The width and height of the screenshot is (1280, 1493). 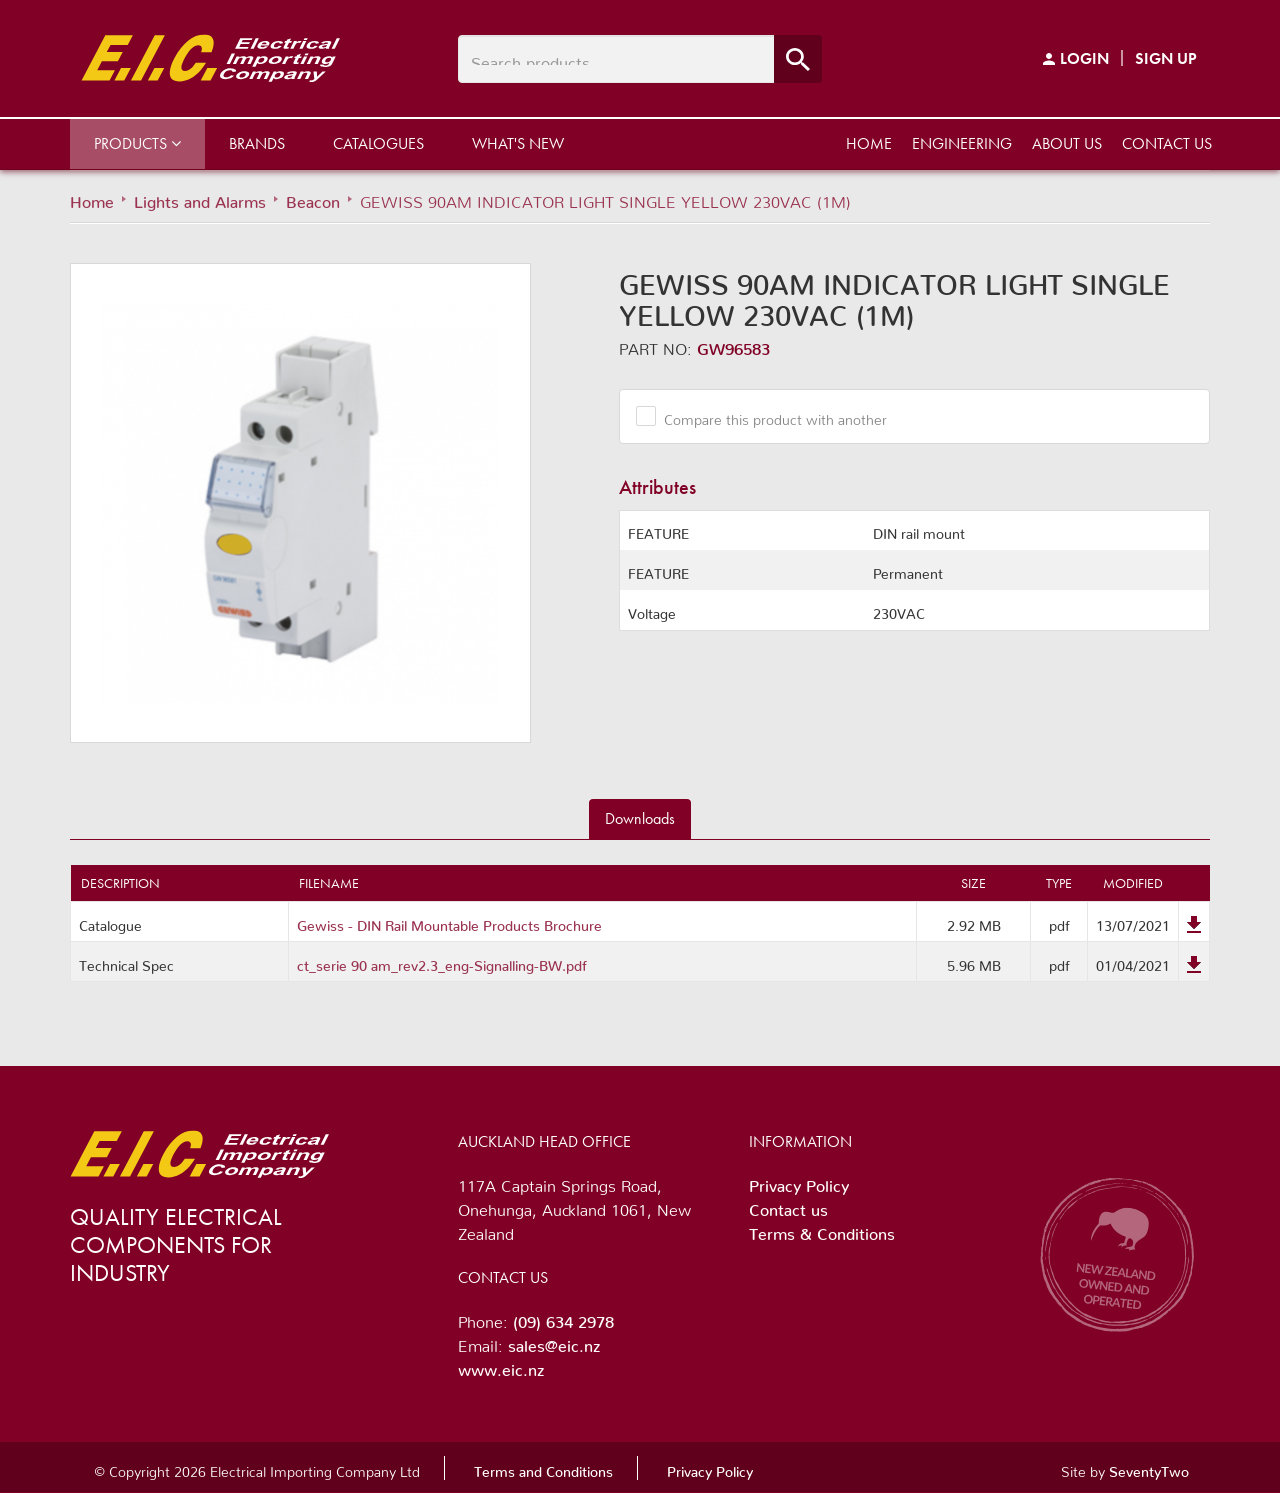 I want to click on Contact us, so click(x=1167, y=143).